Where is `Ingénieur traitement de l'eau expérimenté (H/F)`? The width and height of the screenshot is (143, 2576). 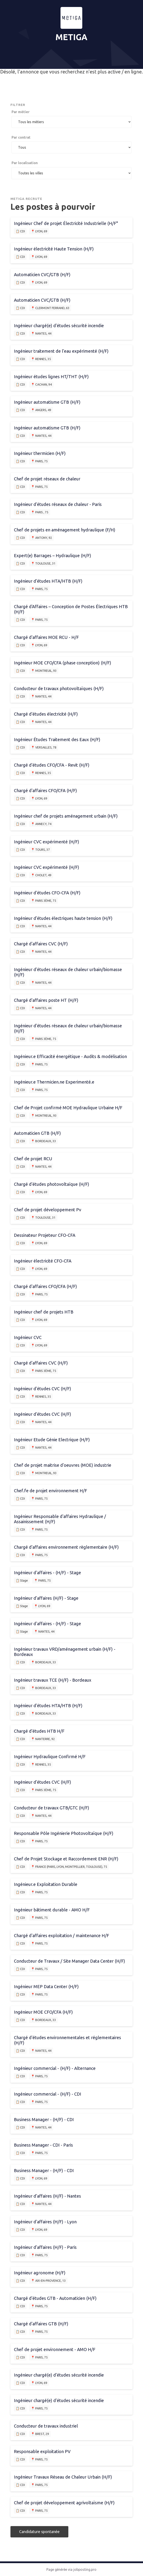 Ingénieur traitement de l'eau expérimenté (H/F) is located at coordinates (61, 351).